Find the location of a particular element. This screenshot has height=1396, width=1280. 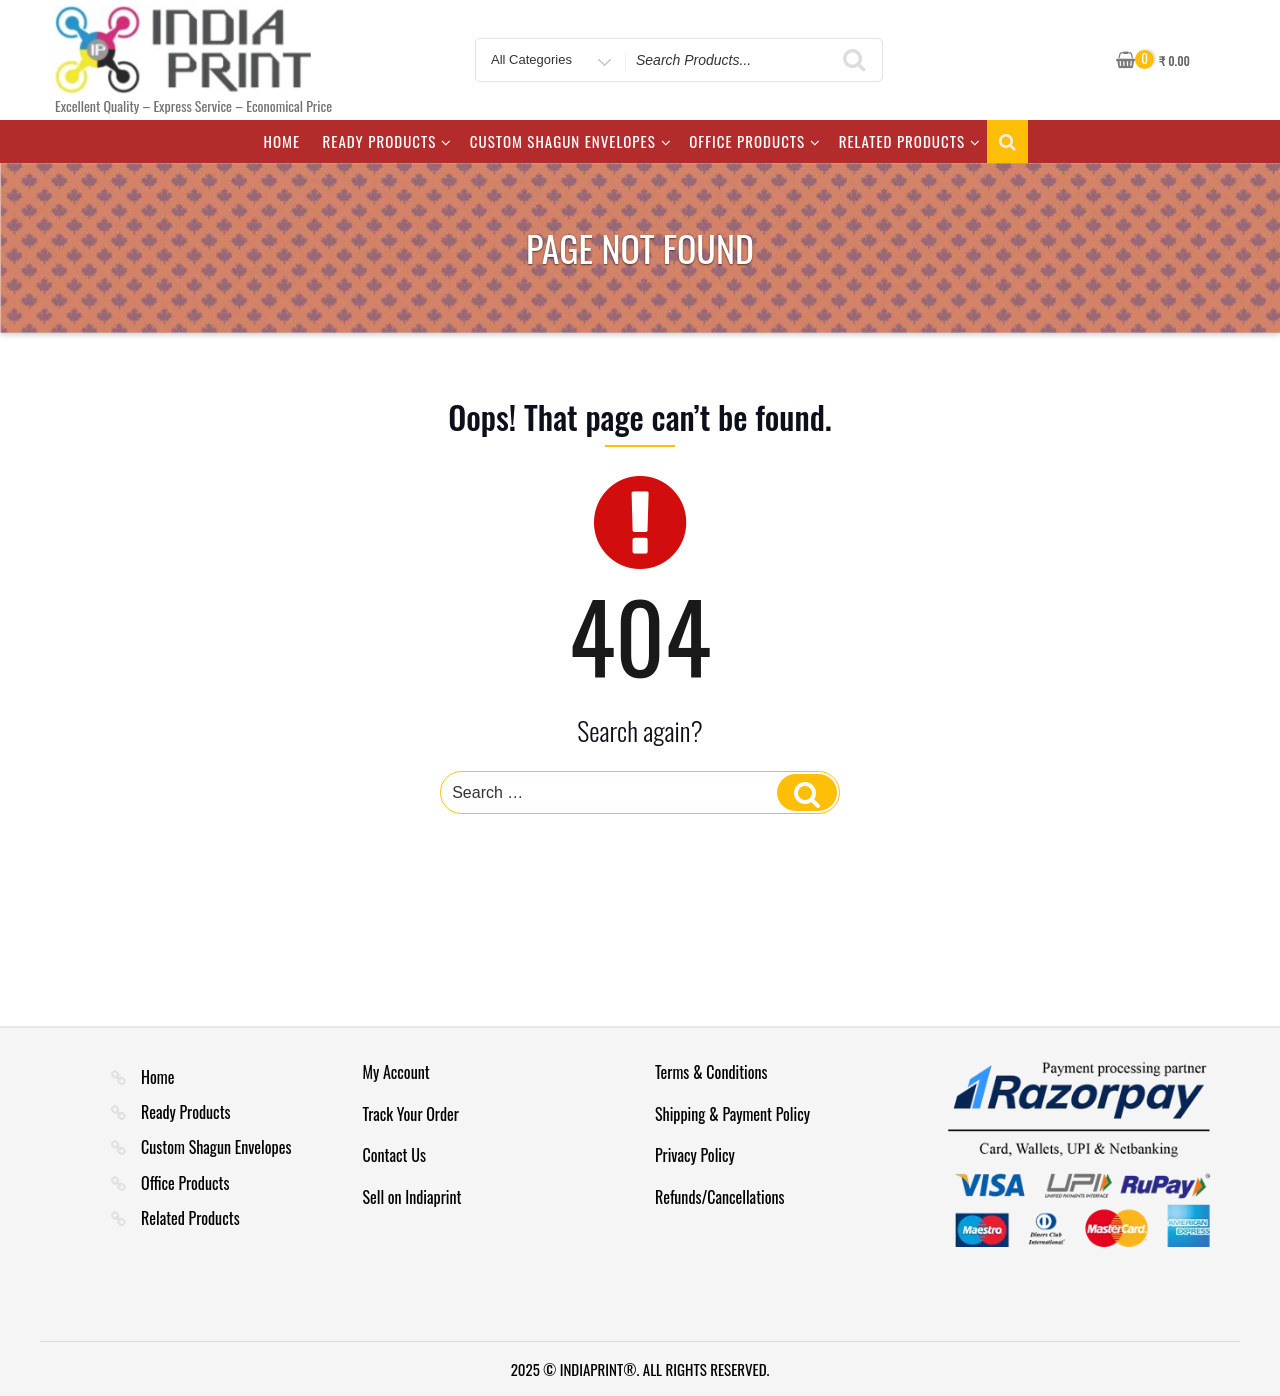

Custom Shagun Envelopes is located at coordinates (571, 141).